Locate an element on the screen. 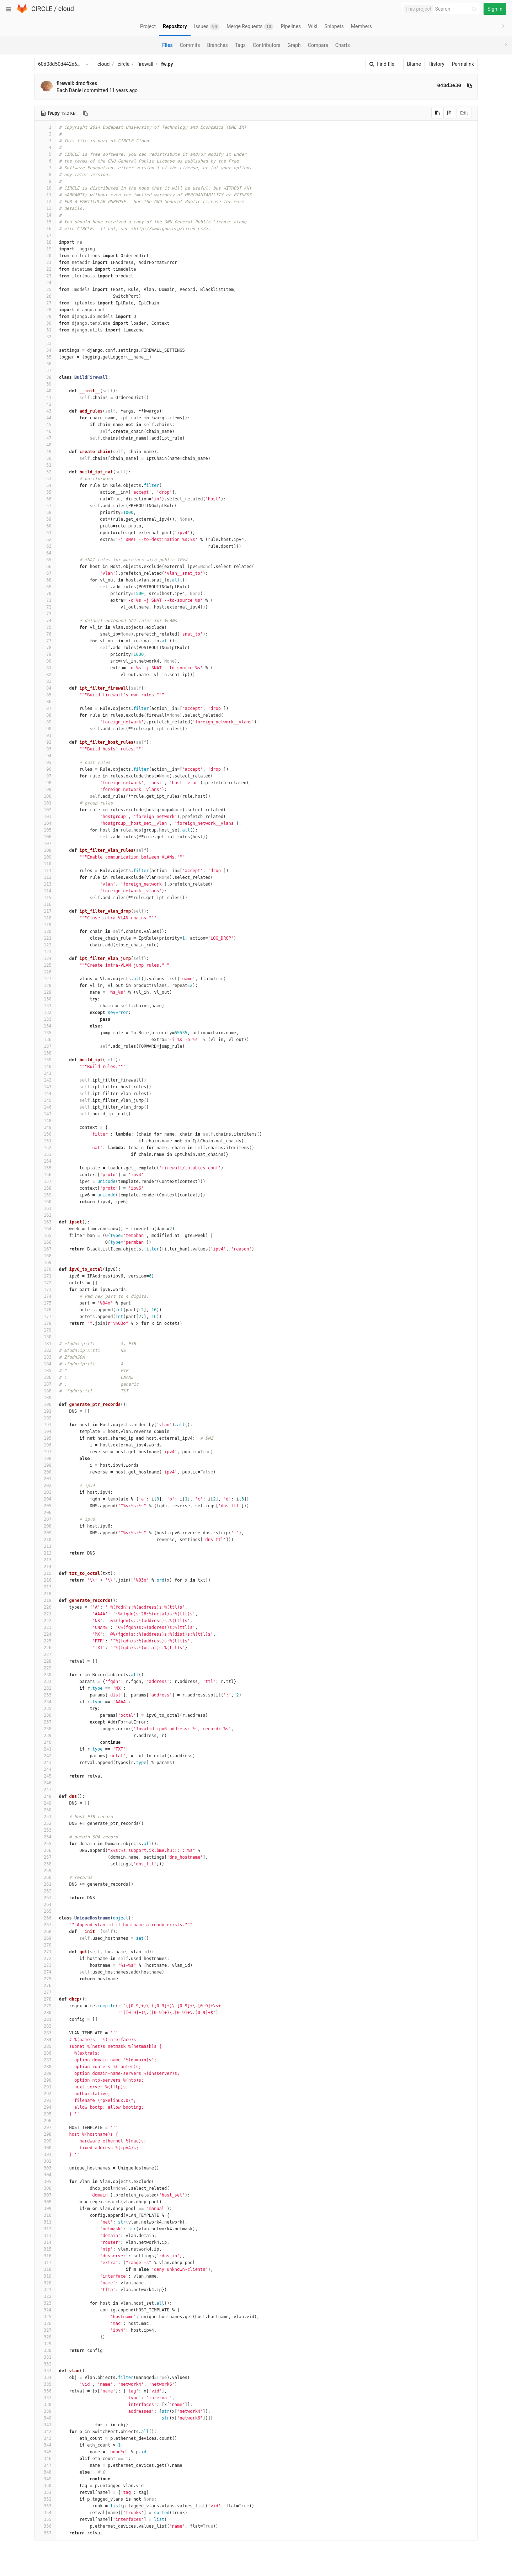 The image size is (512, 2576). 65 is located at coordinates (45, 559).